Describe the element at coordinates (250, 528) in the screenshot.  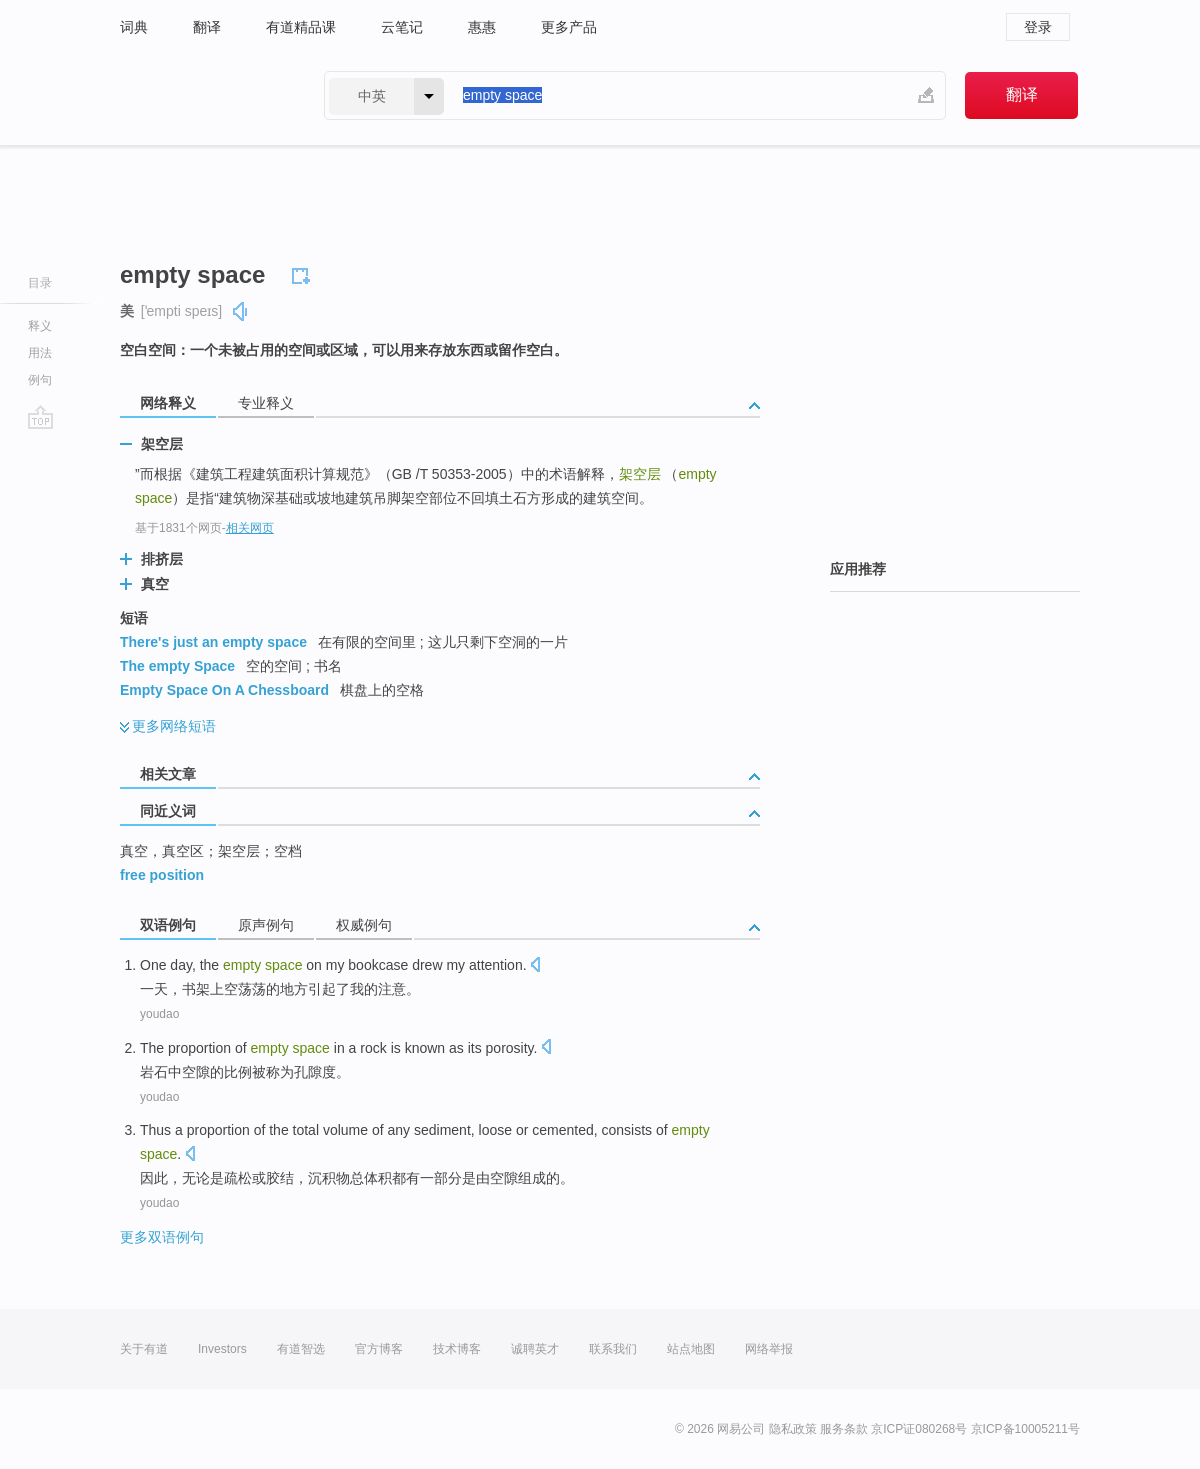
I see `相关网页` at that location.